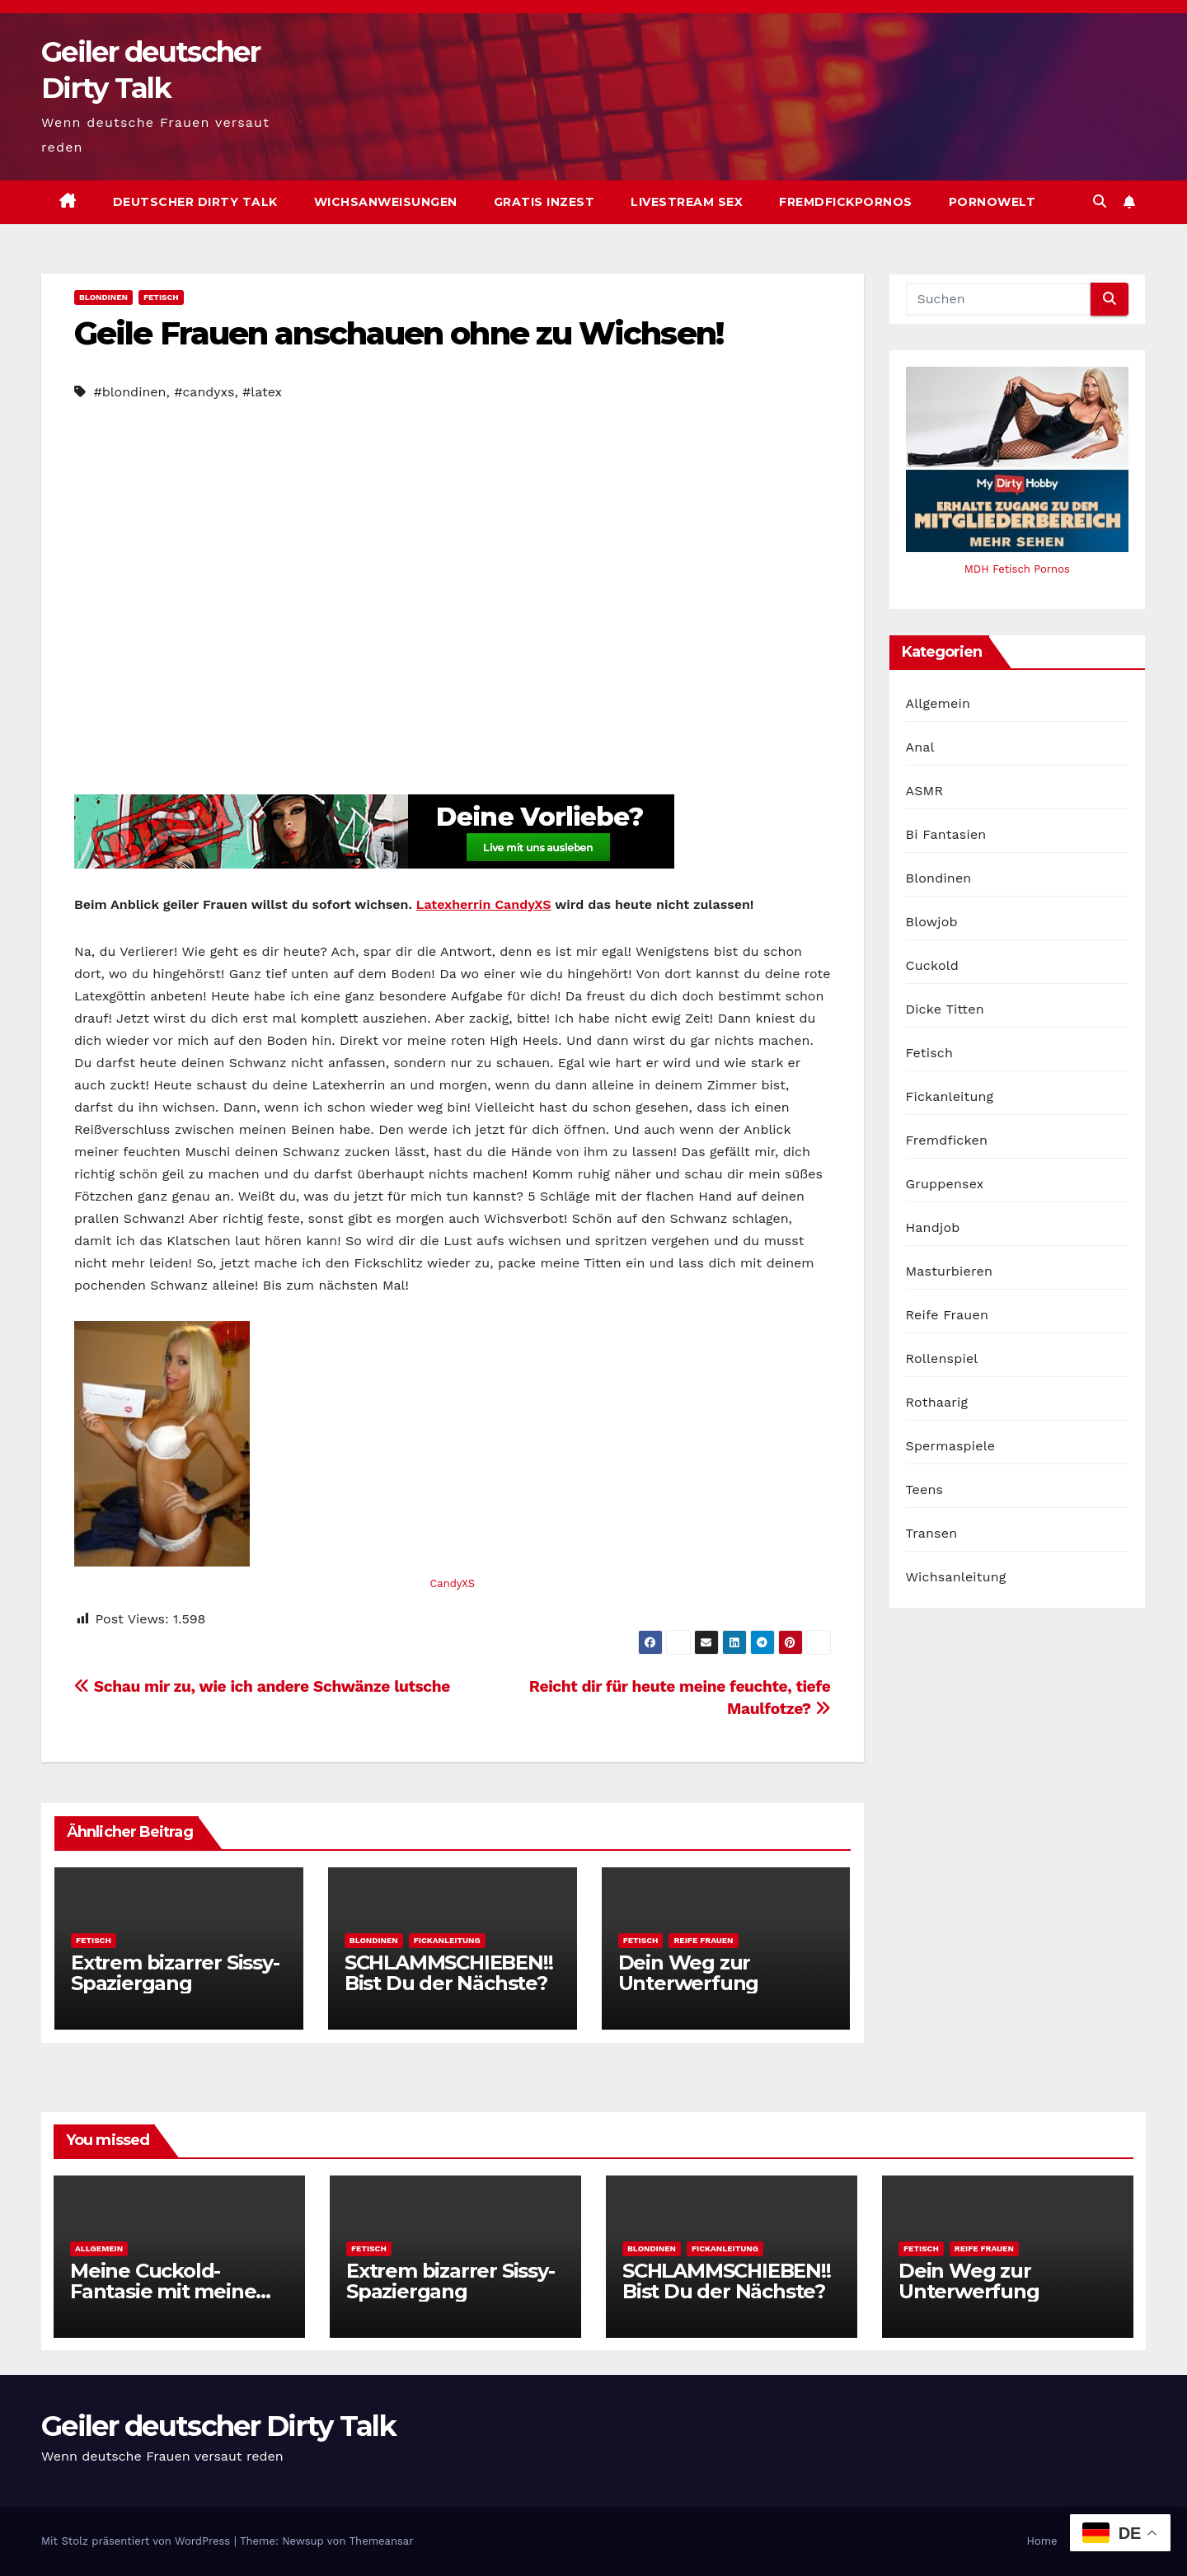 Image resolution: width=1187 pixels, height=2576 pixels. Describe the element at coordinates (449, 1973) in the screenshot. I see `SCHLAMMSCHIEBEN!! Bist Du der Nächste?` at that location.